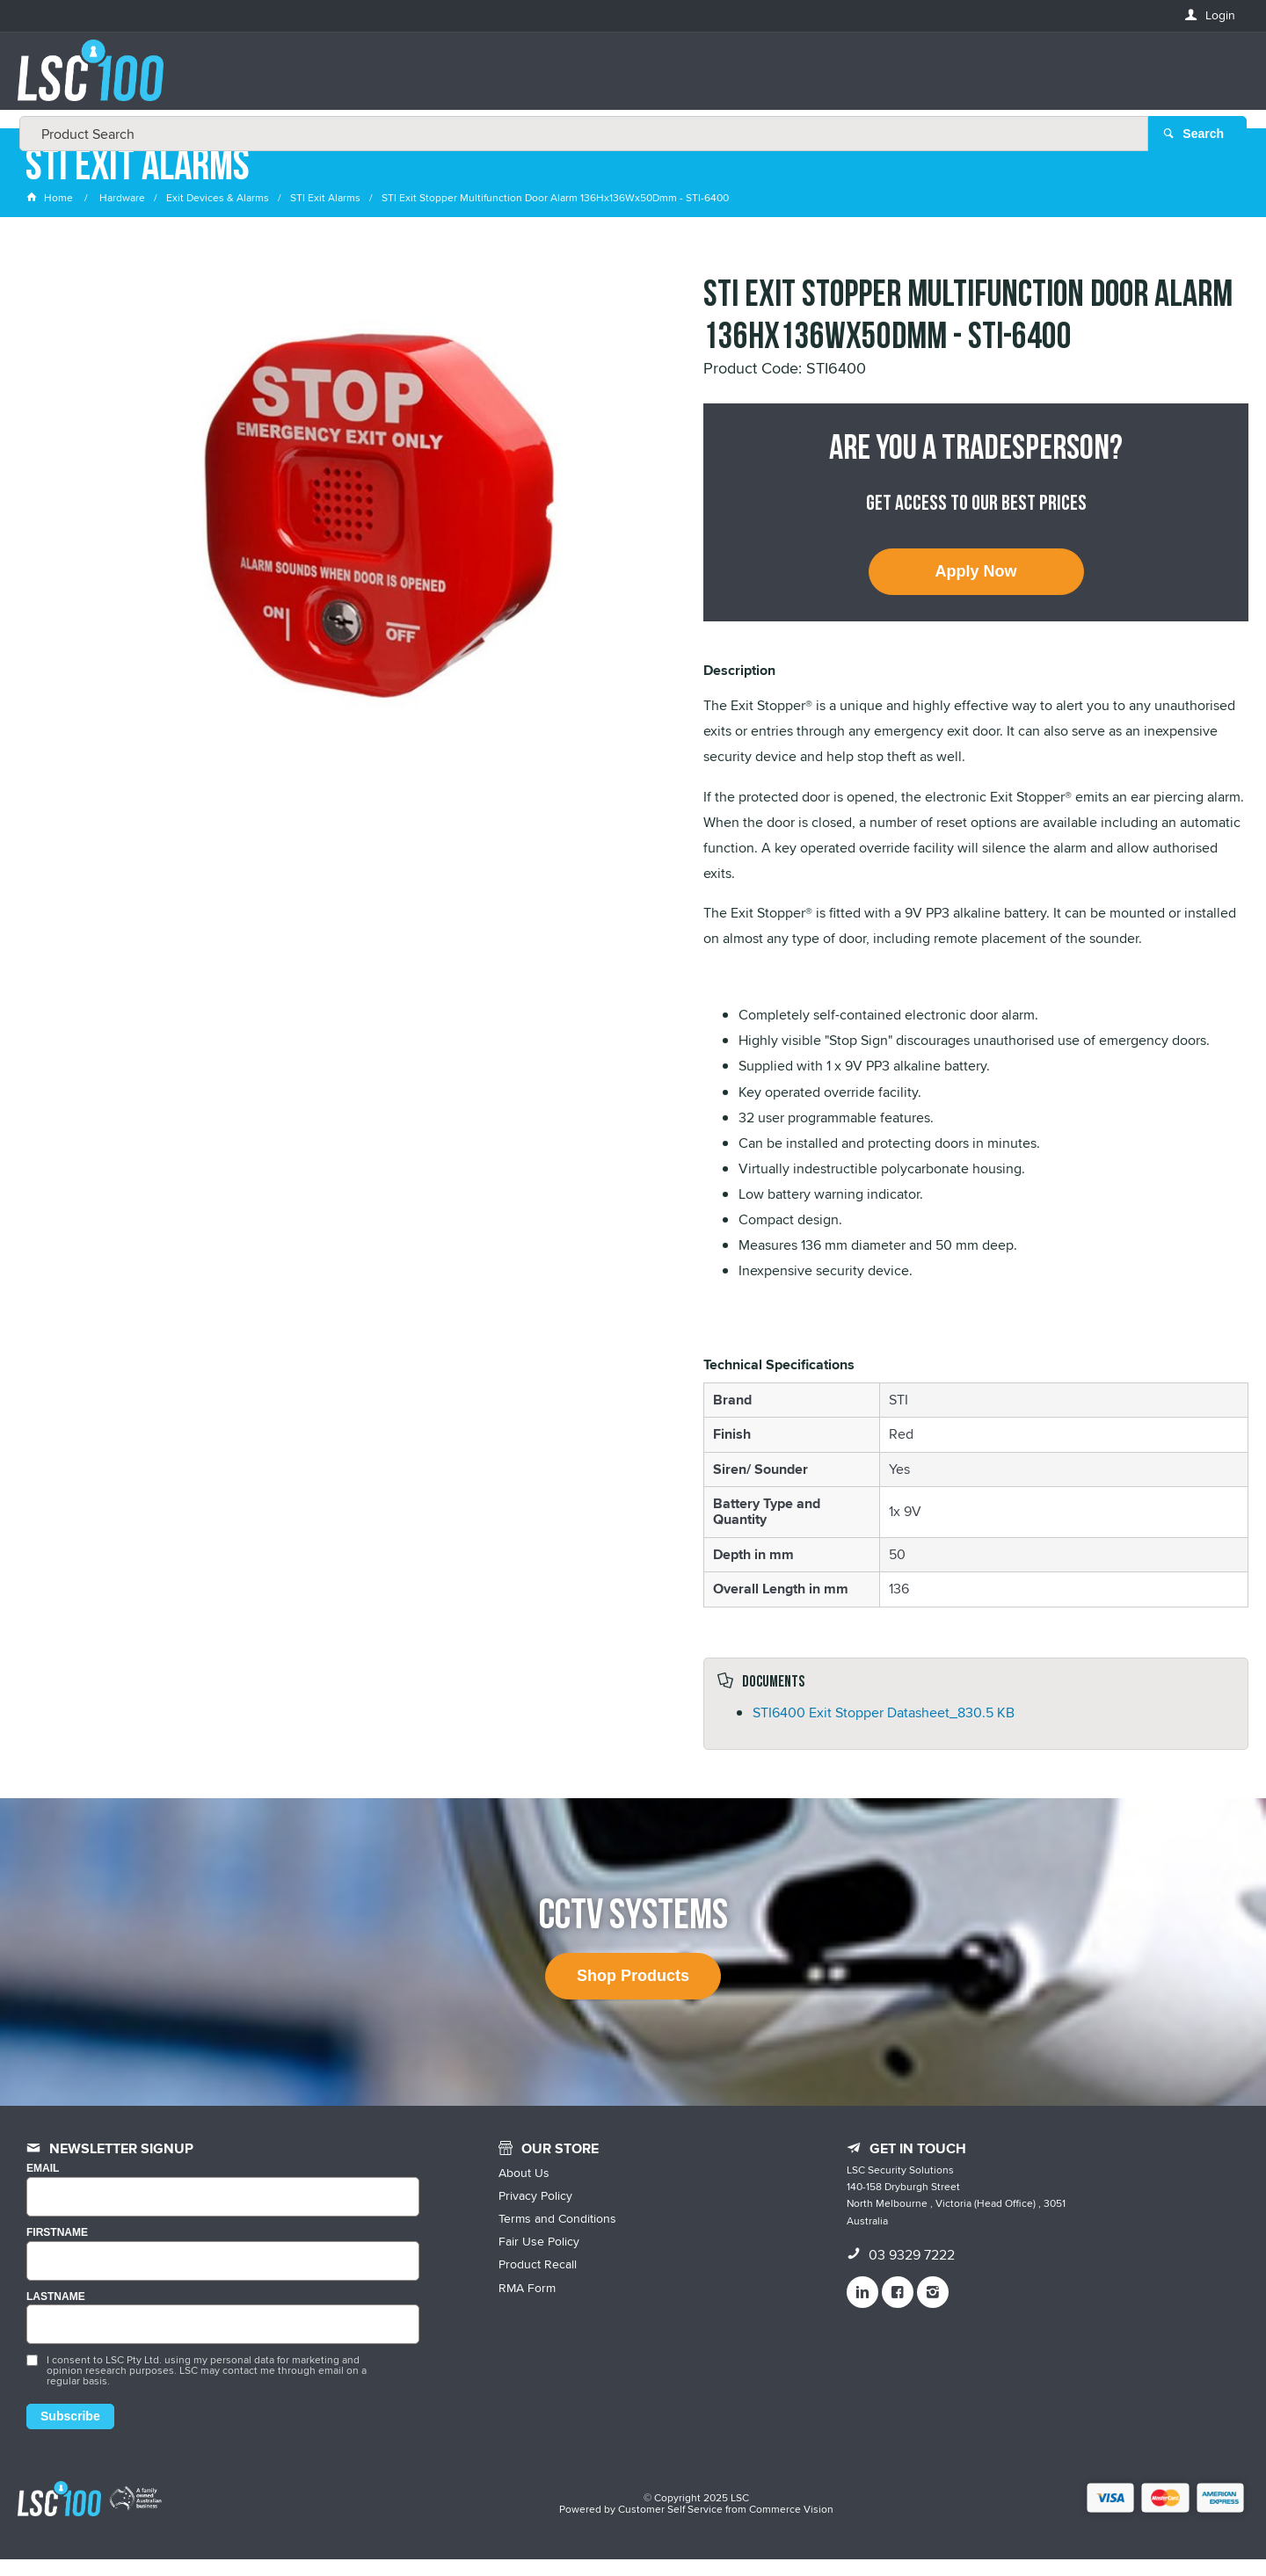 The width and height of the screenshot is (1266, 2576). Describe the element at coordinates (55, 2313) in the screenshot. I see `LASTNAME` at that location.